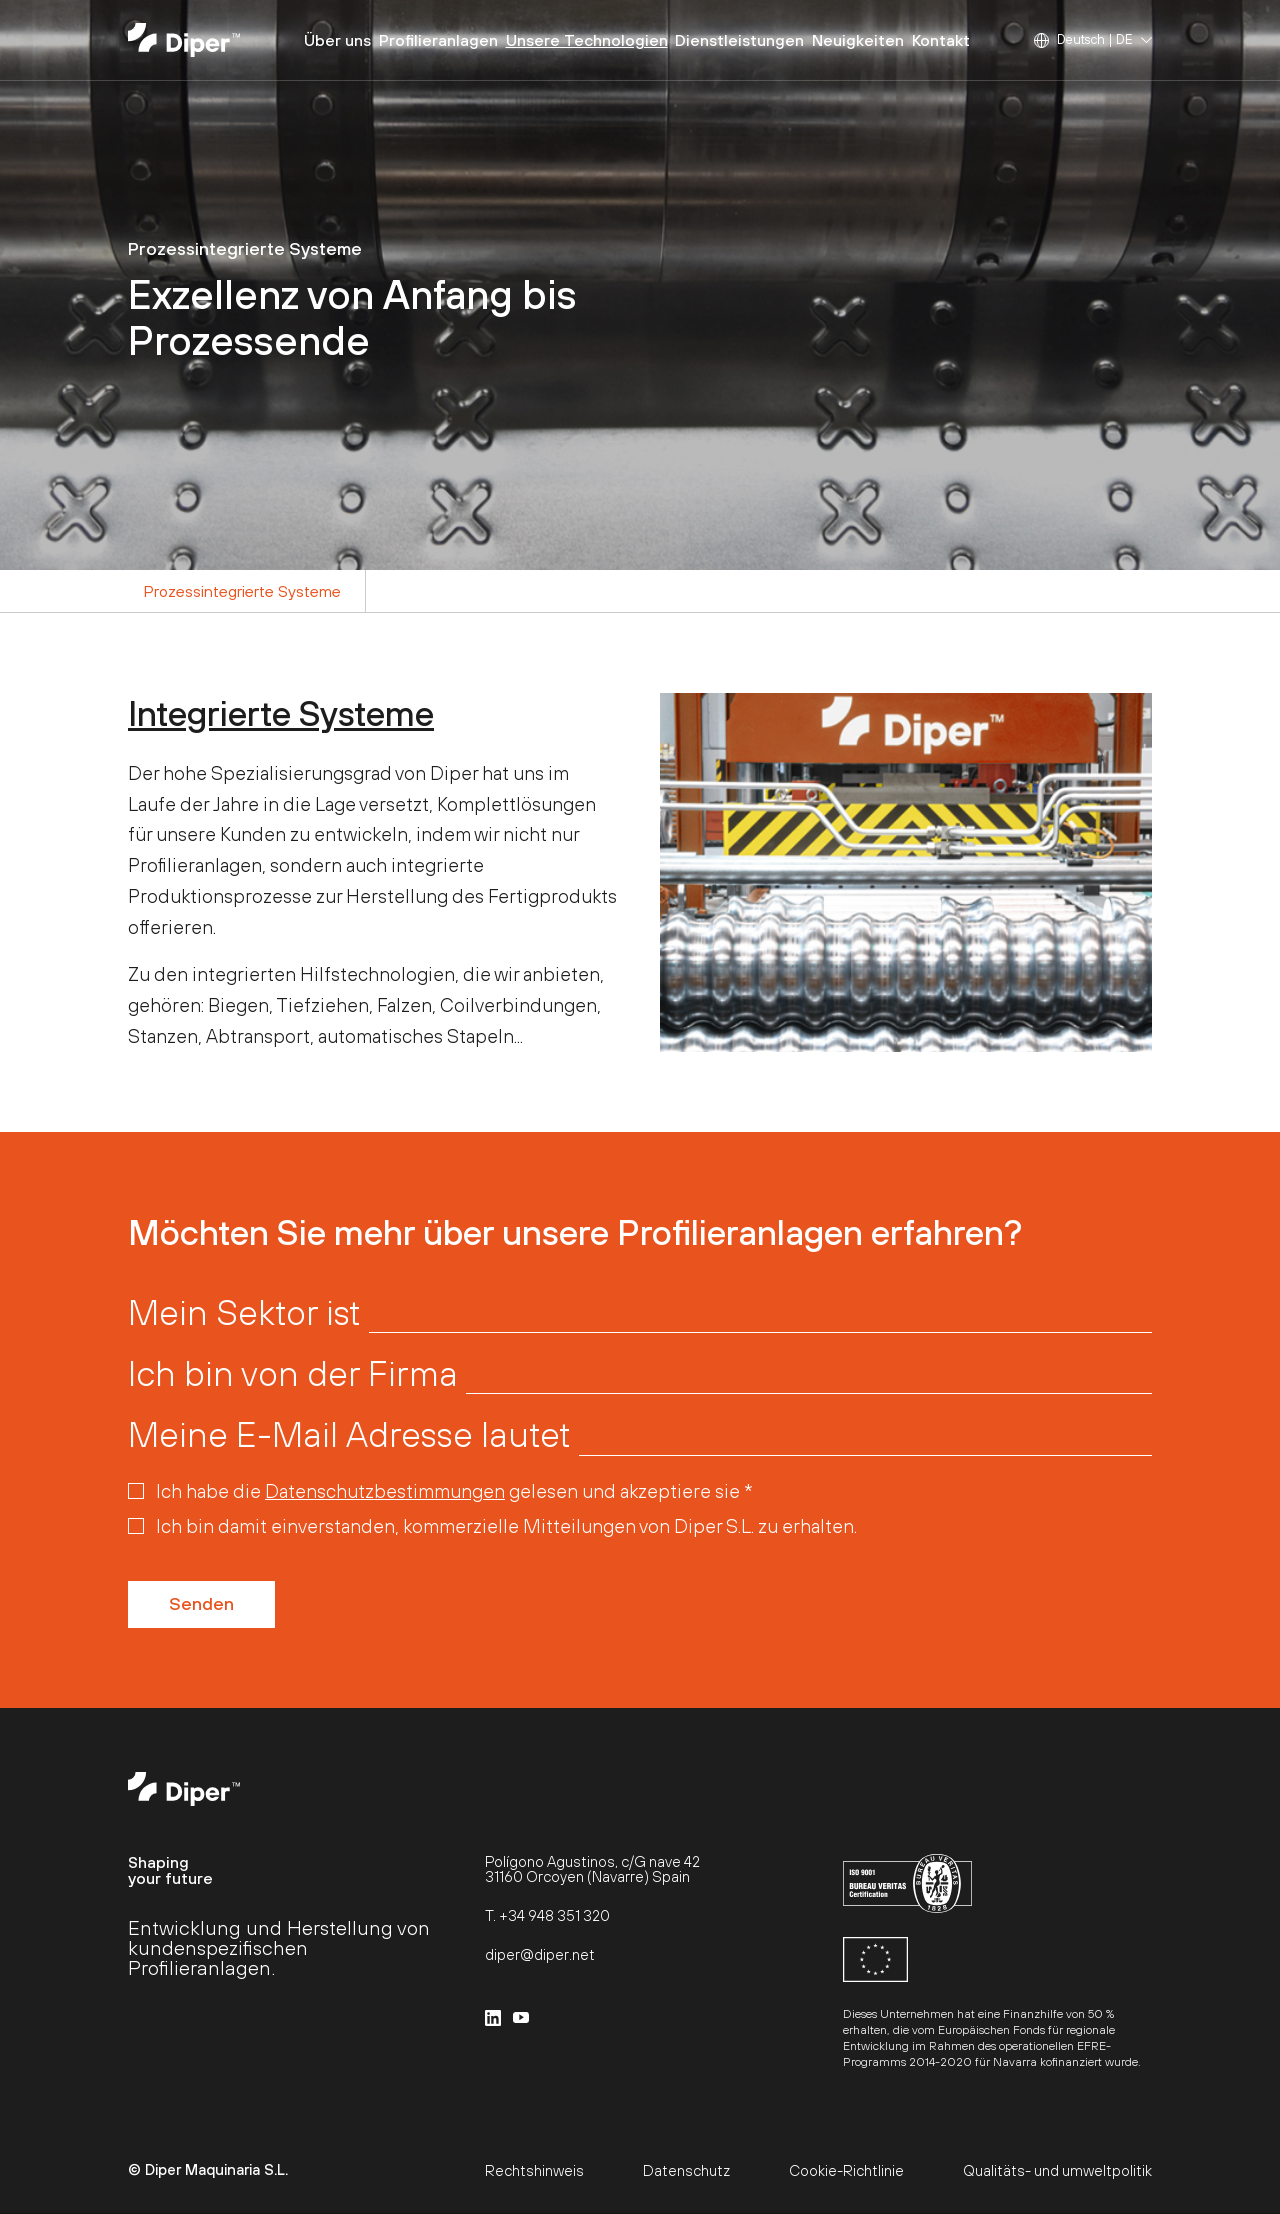  What do you see at coordinates (1057, 2170) in the screenshot?
I see `Qualitäts- und umweltpolitik` at bounding box center [1057, 2170].